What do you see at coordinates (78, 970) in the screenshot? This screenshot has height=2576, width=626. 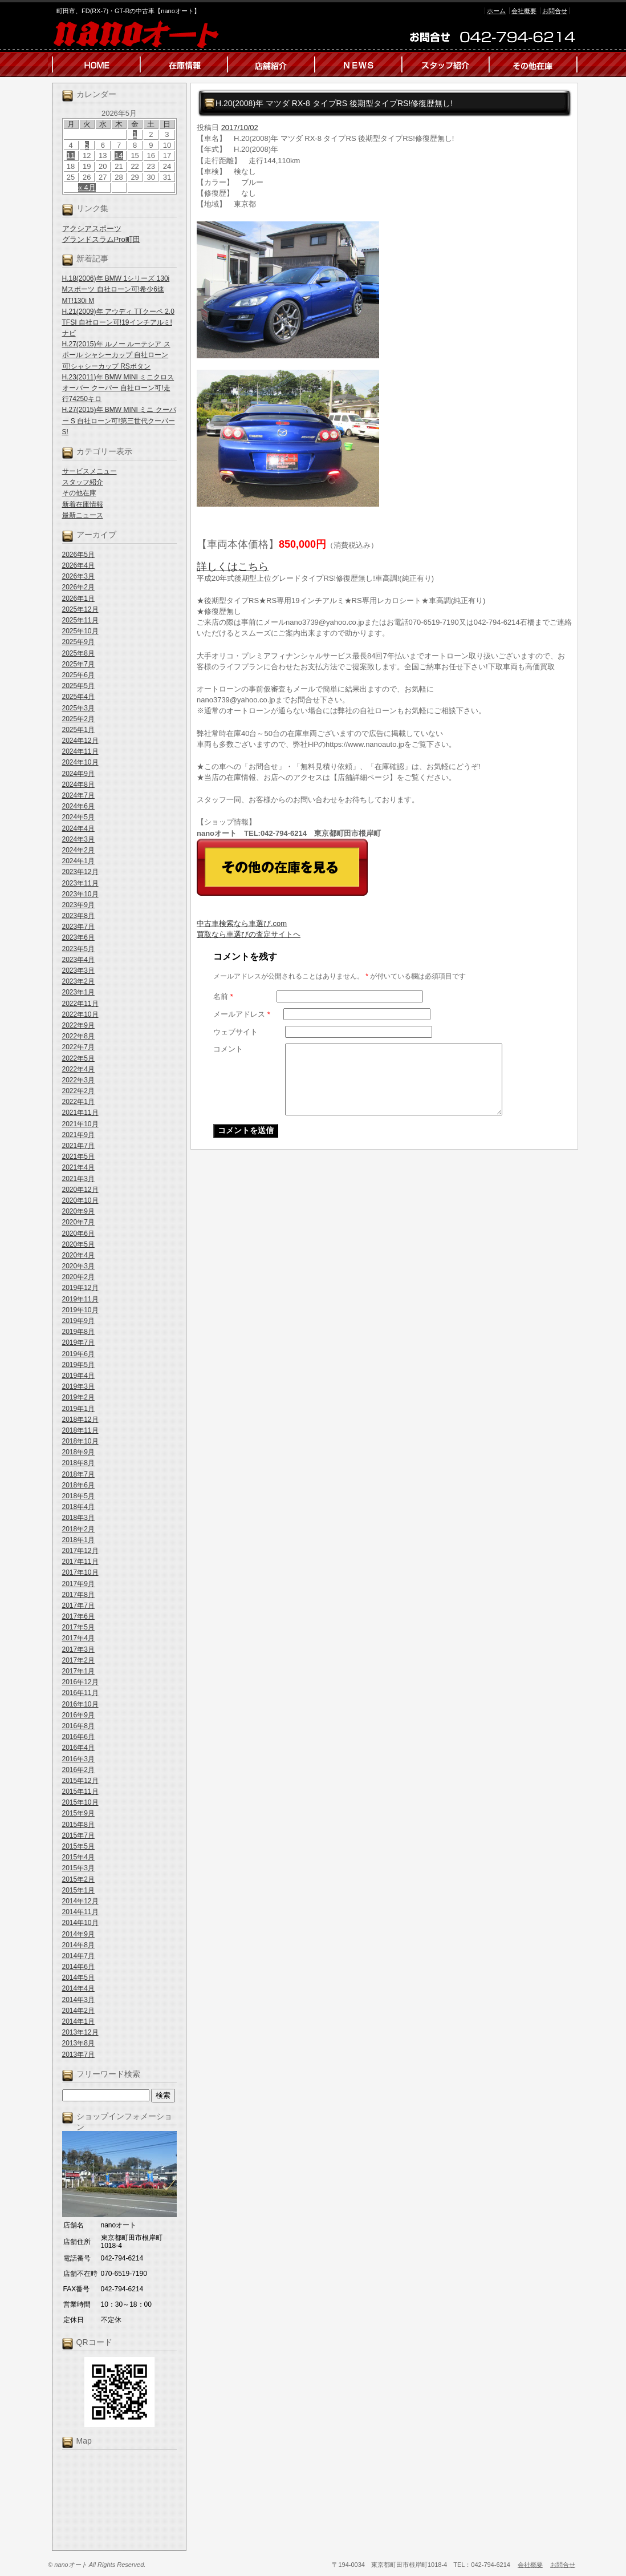 I see `2023年3月` at bounding box center [78, 970].